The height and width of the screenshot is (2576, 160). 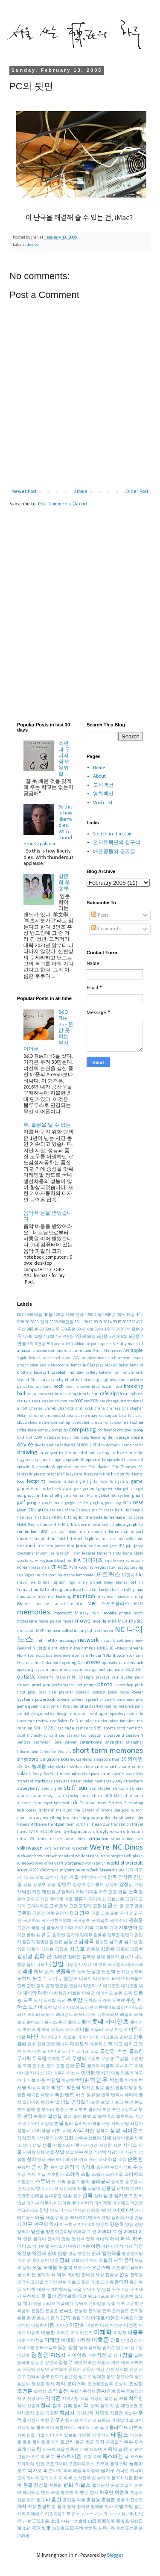 What do you see at coordinates (96, 2253) in the screenshot?
I see `연패` at bounding box center [96, 2253].